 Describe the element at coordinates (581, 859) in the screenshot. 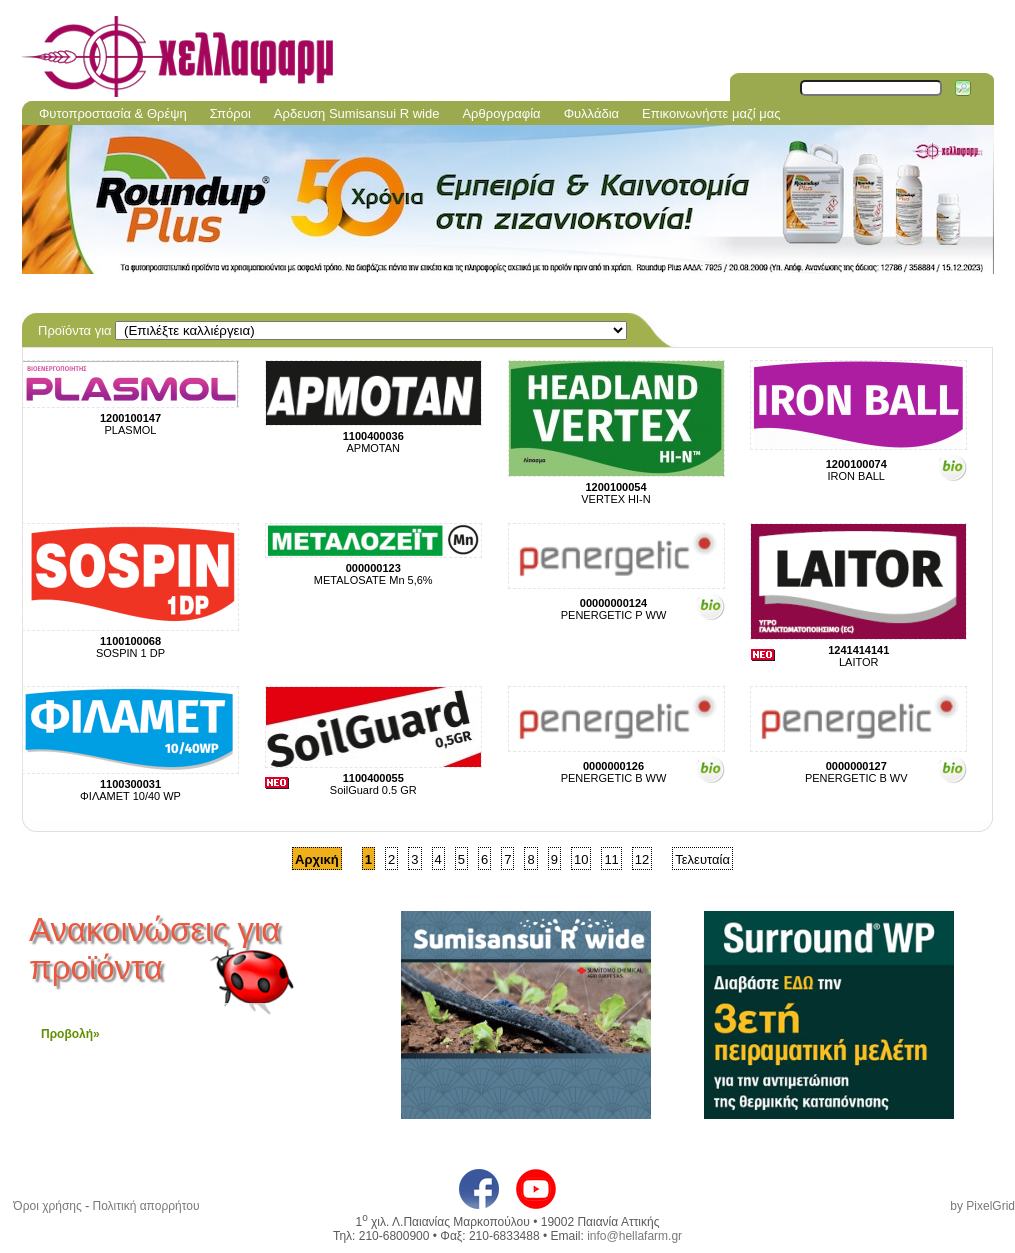

I see `10` at that location.